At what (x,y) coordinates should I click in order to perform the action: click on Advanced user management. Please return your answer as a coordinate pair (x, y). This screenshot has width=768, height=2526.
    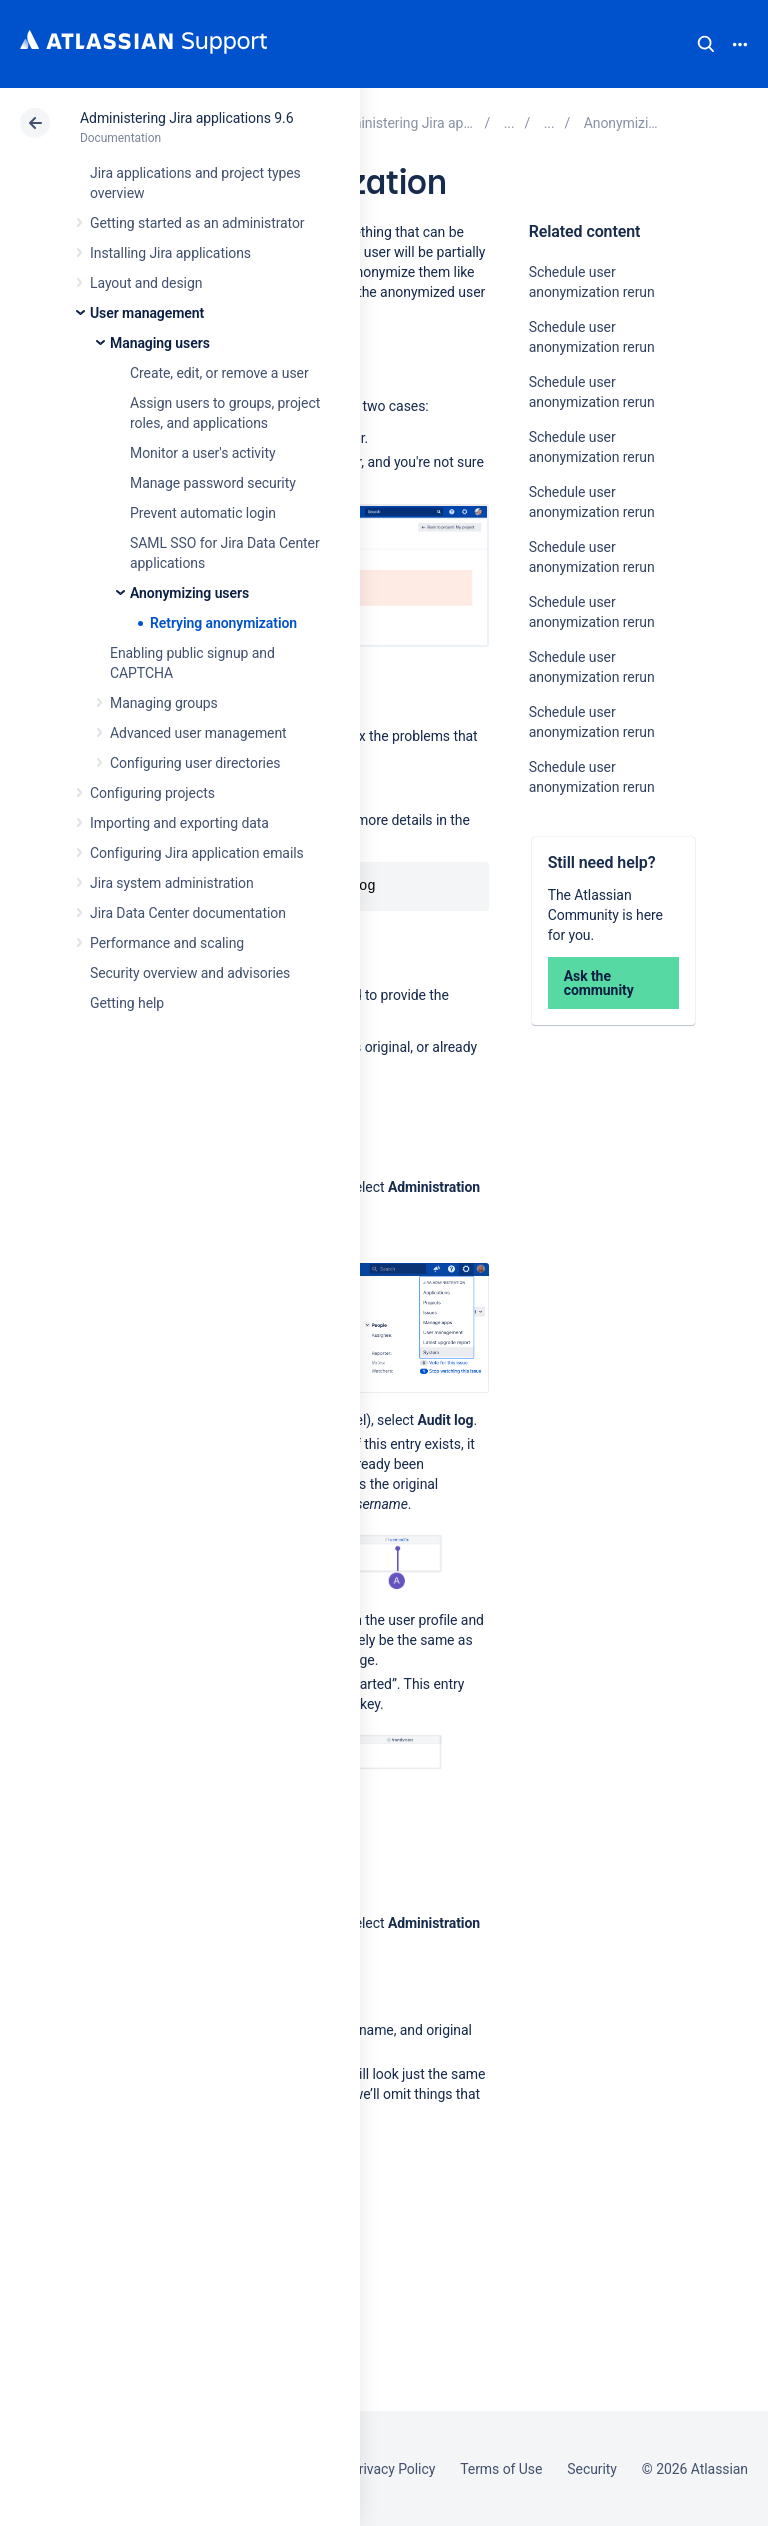
    Looking at the image, I should click on (198, 733).